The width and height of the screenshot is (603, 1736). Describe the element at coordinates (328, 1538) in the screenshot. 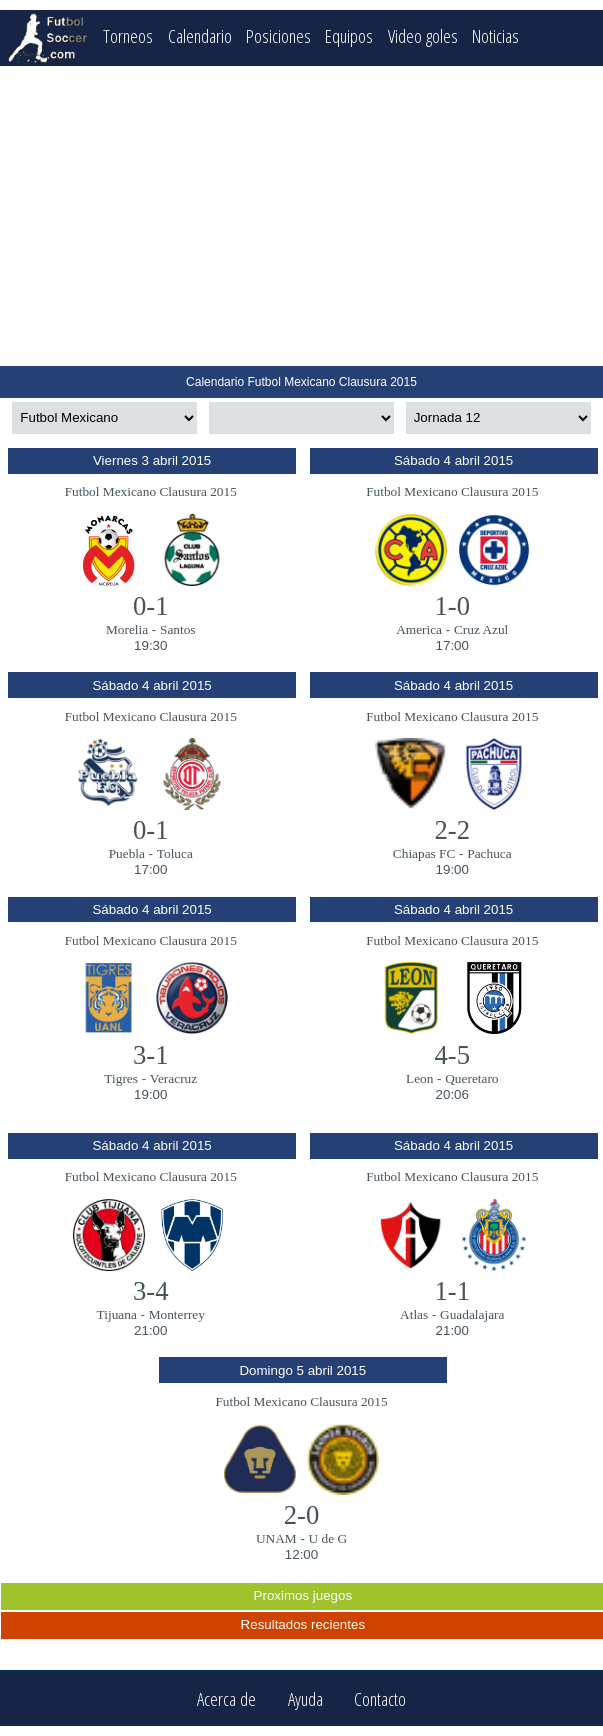

I see `U de G` at that location.